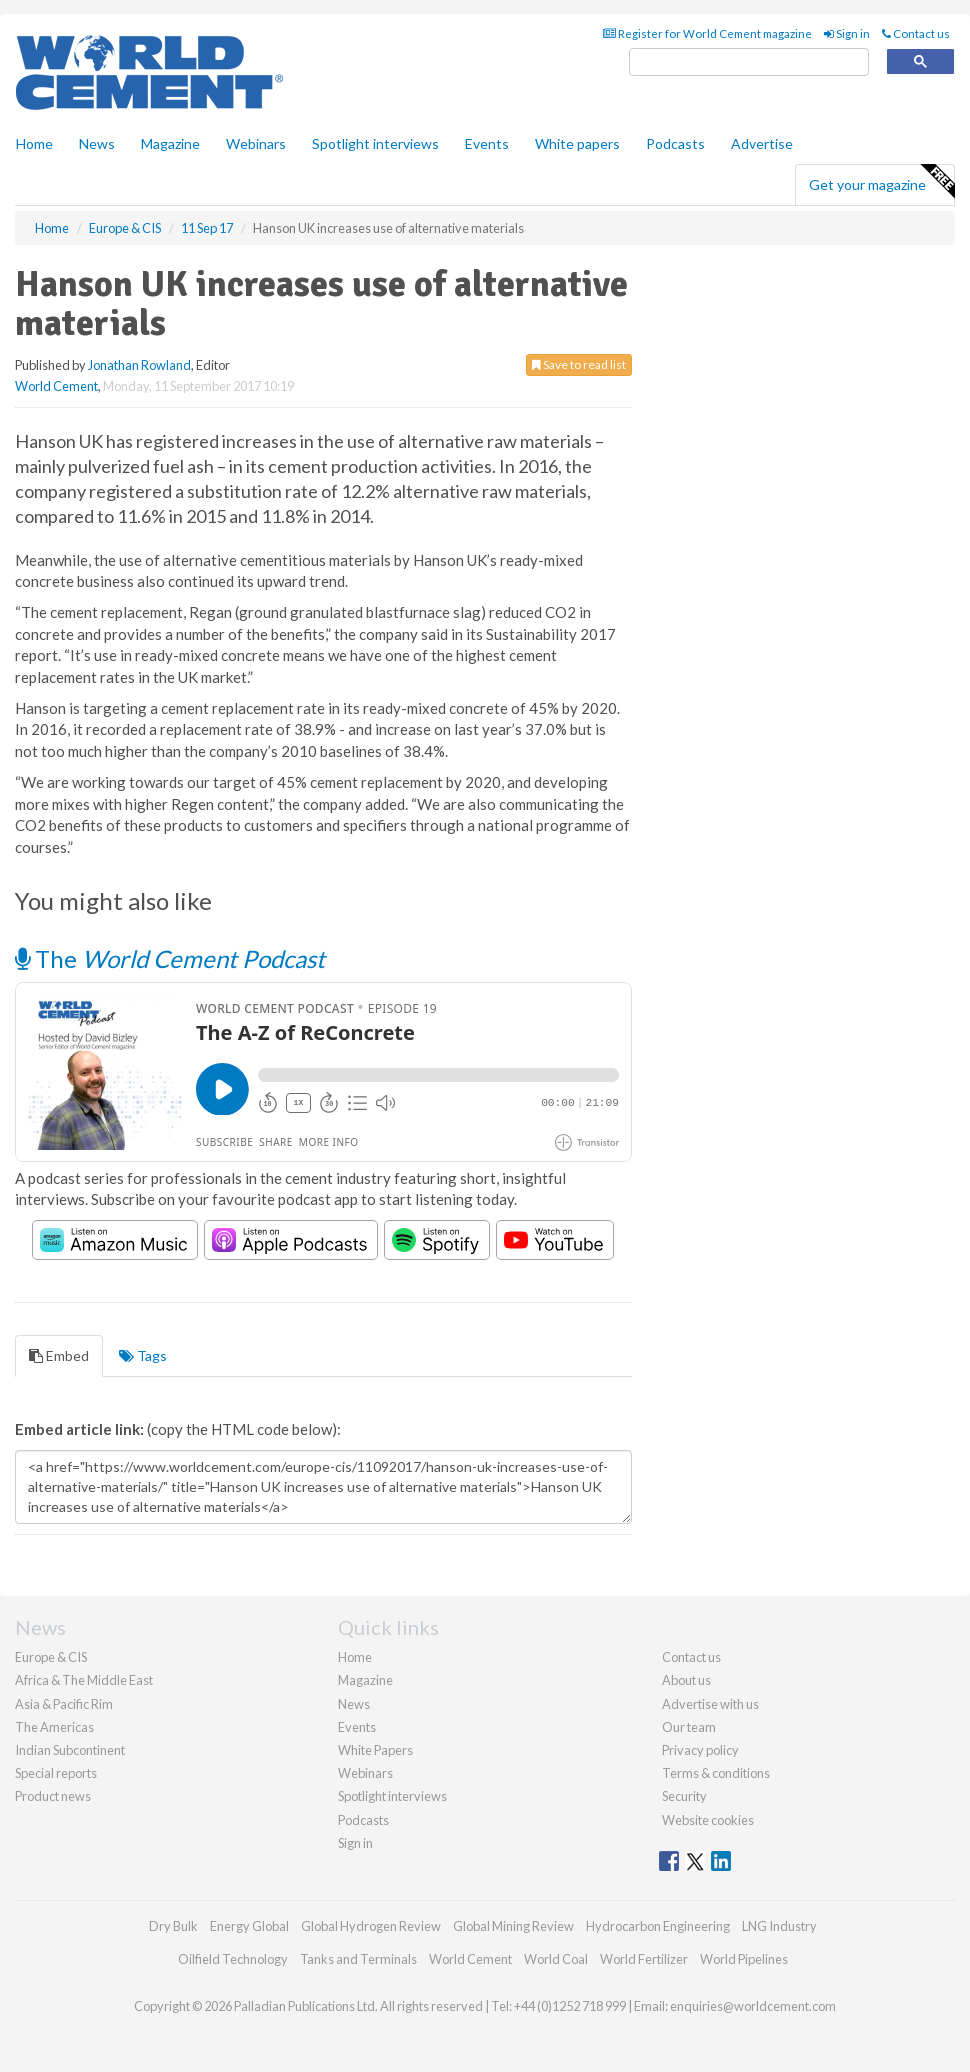  Describe the element at coordinates (59, 1355) in the screenshot. I see `Embed [tab]` at that location.